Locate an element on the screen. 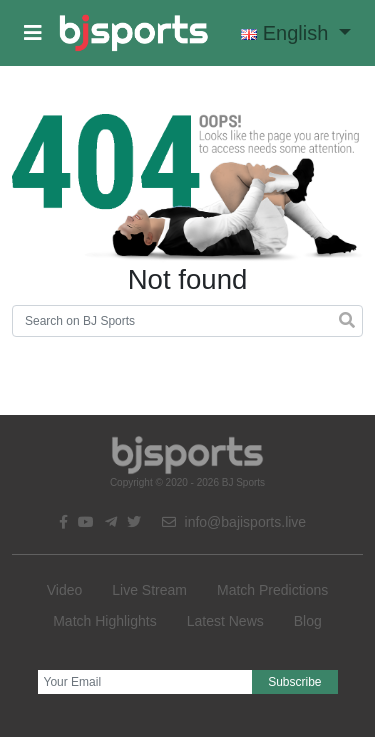 The height and width of the screenshot is (737, 375). Match Predictions is located at coordinates (272, 590).